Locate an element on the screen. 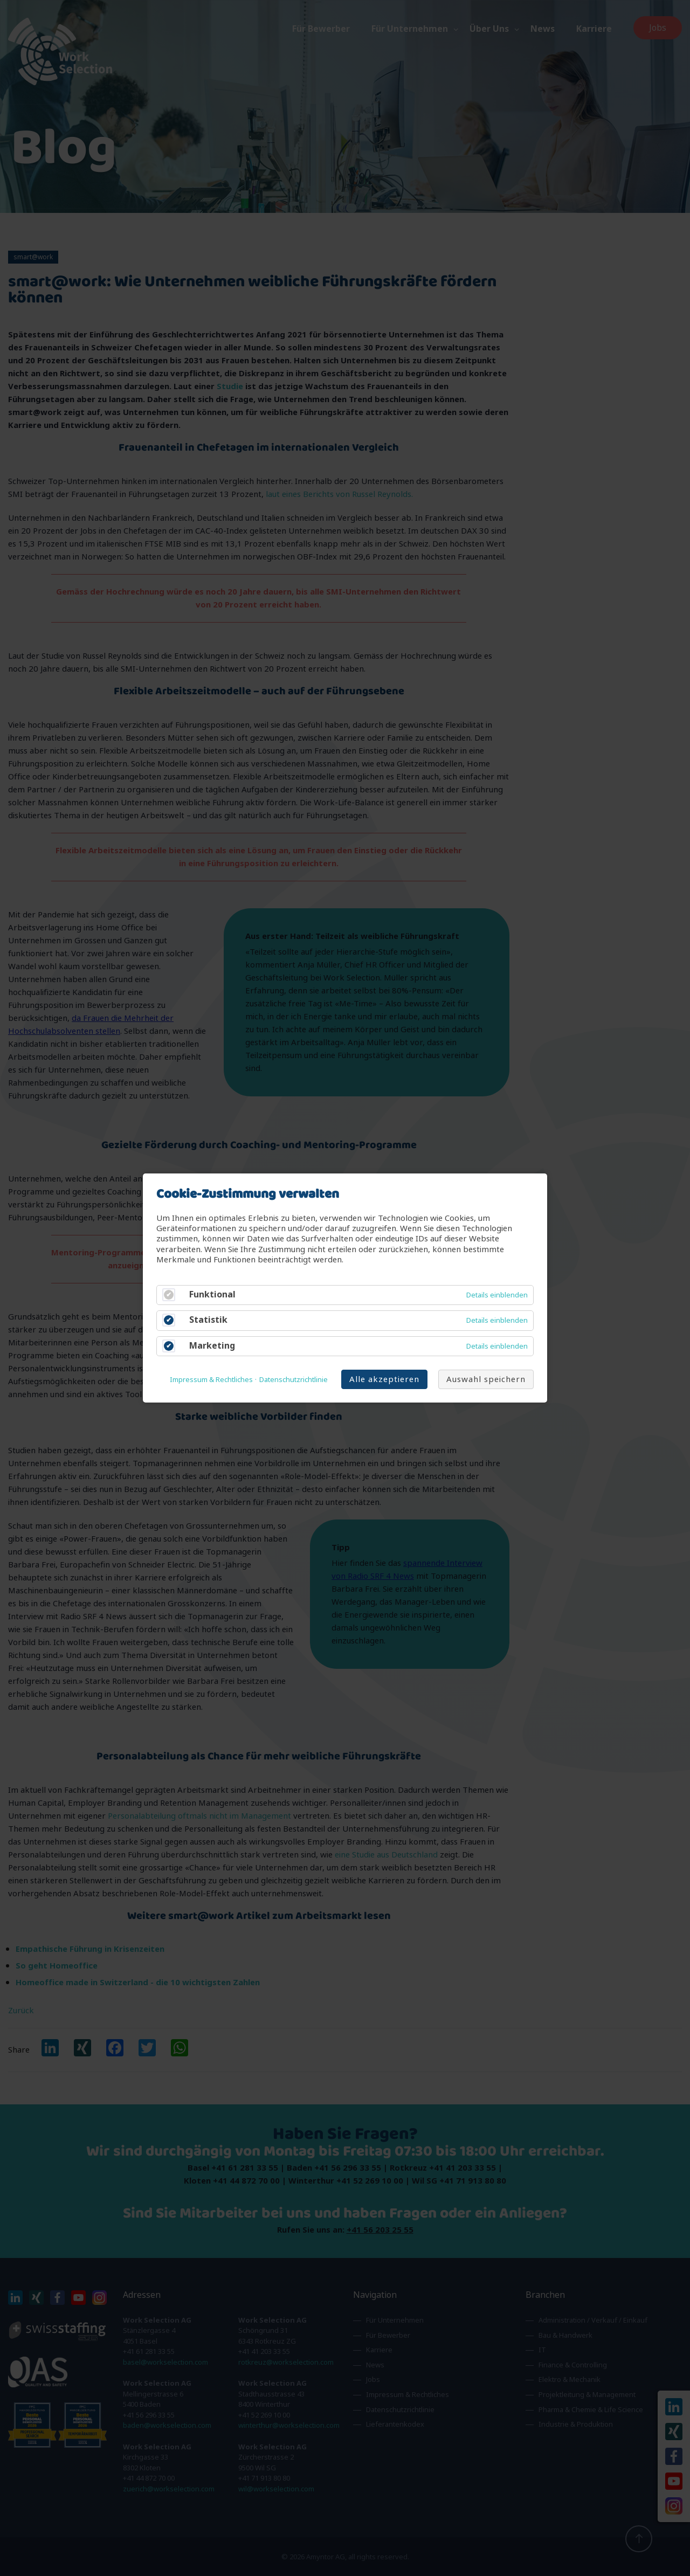 This screenshot has width=690, height=2576. Auswahl speichern is located at coordinates (486, 1379).